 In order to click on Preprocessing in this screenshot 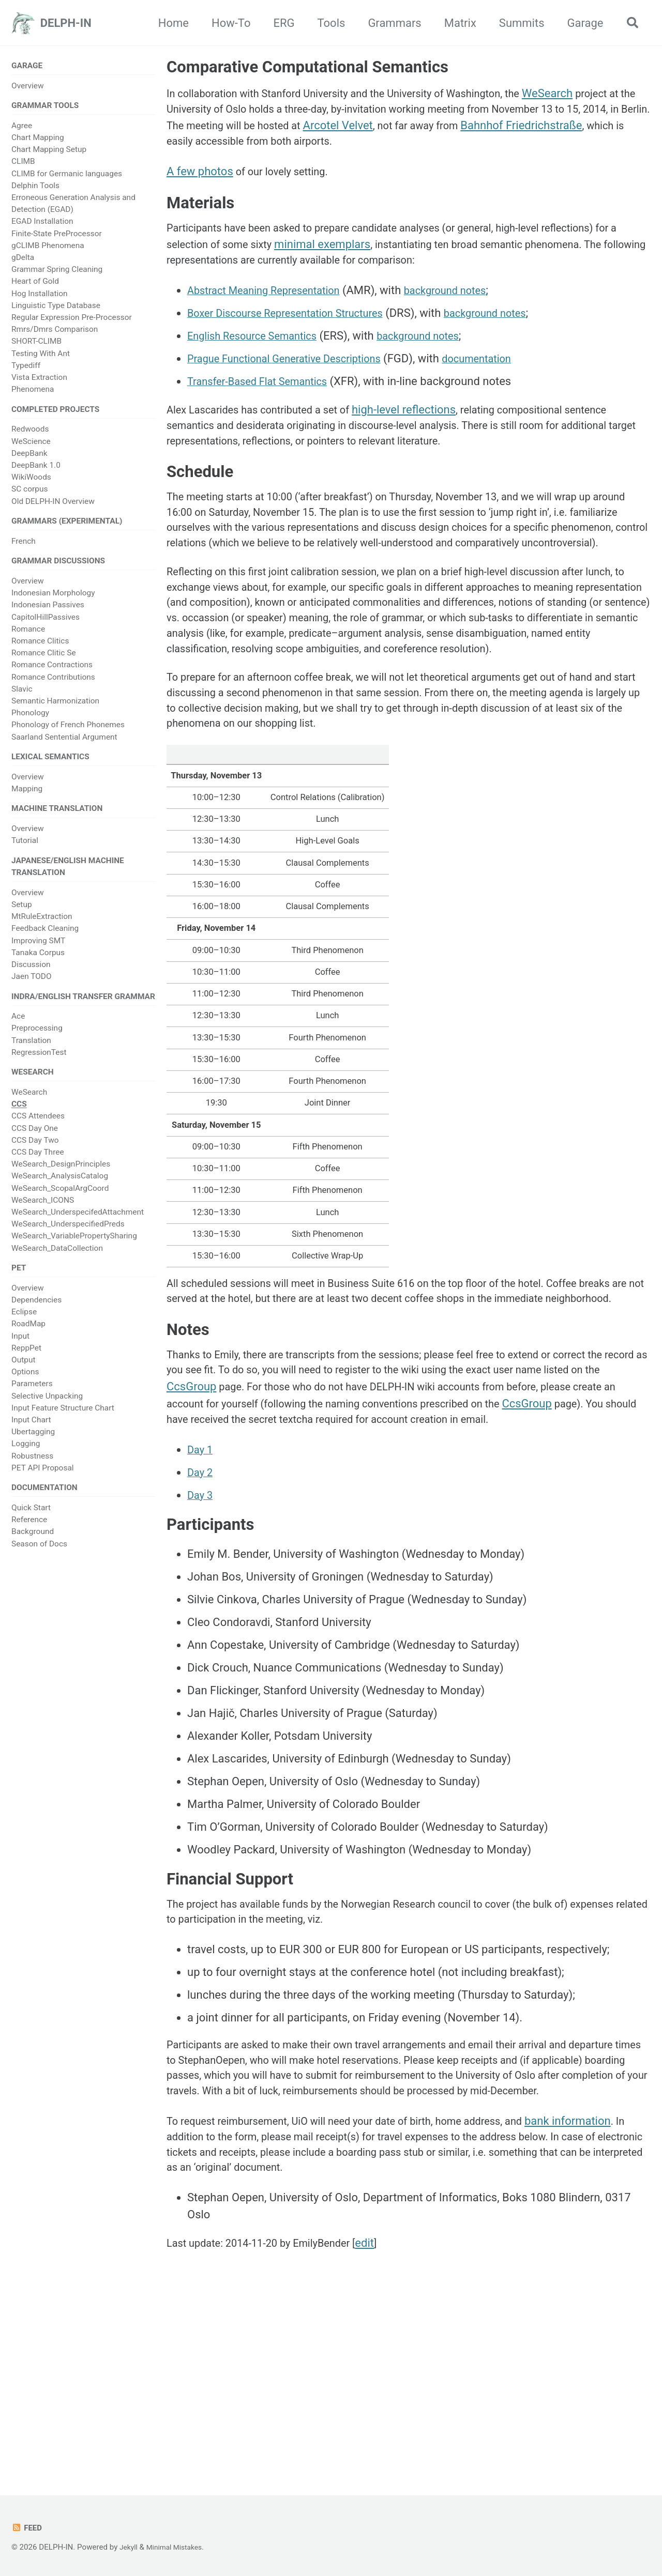, I will do `click(37, 1043)`.